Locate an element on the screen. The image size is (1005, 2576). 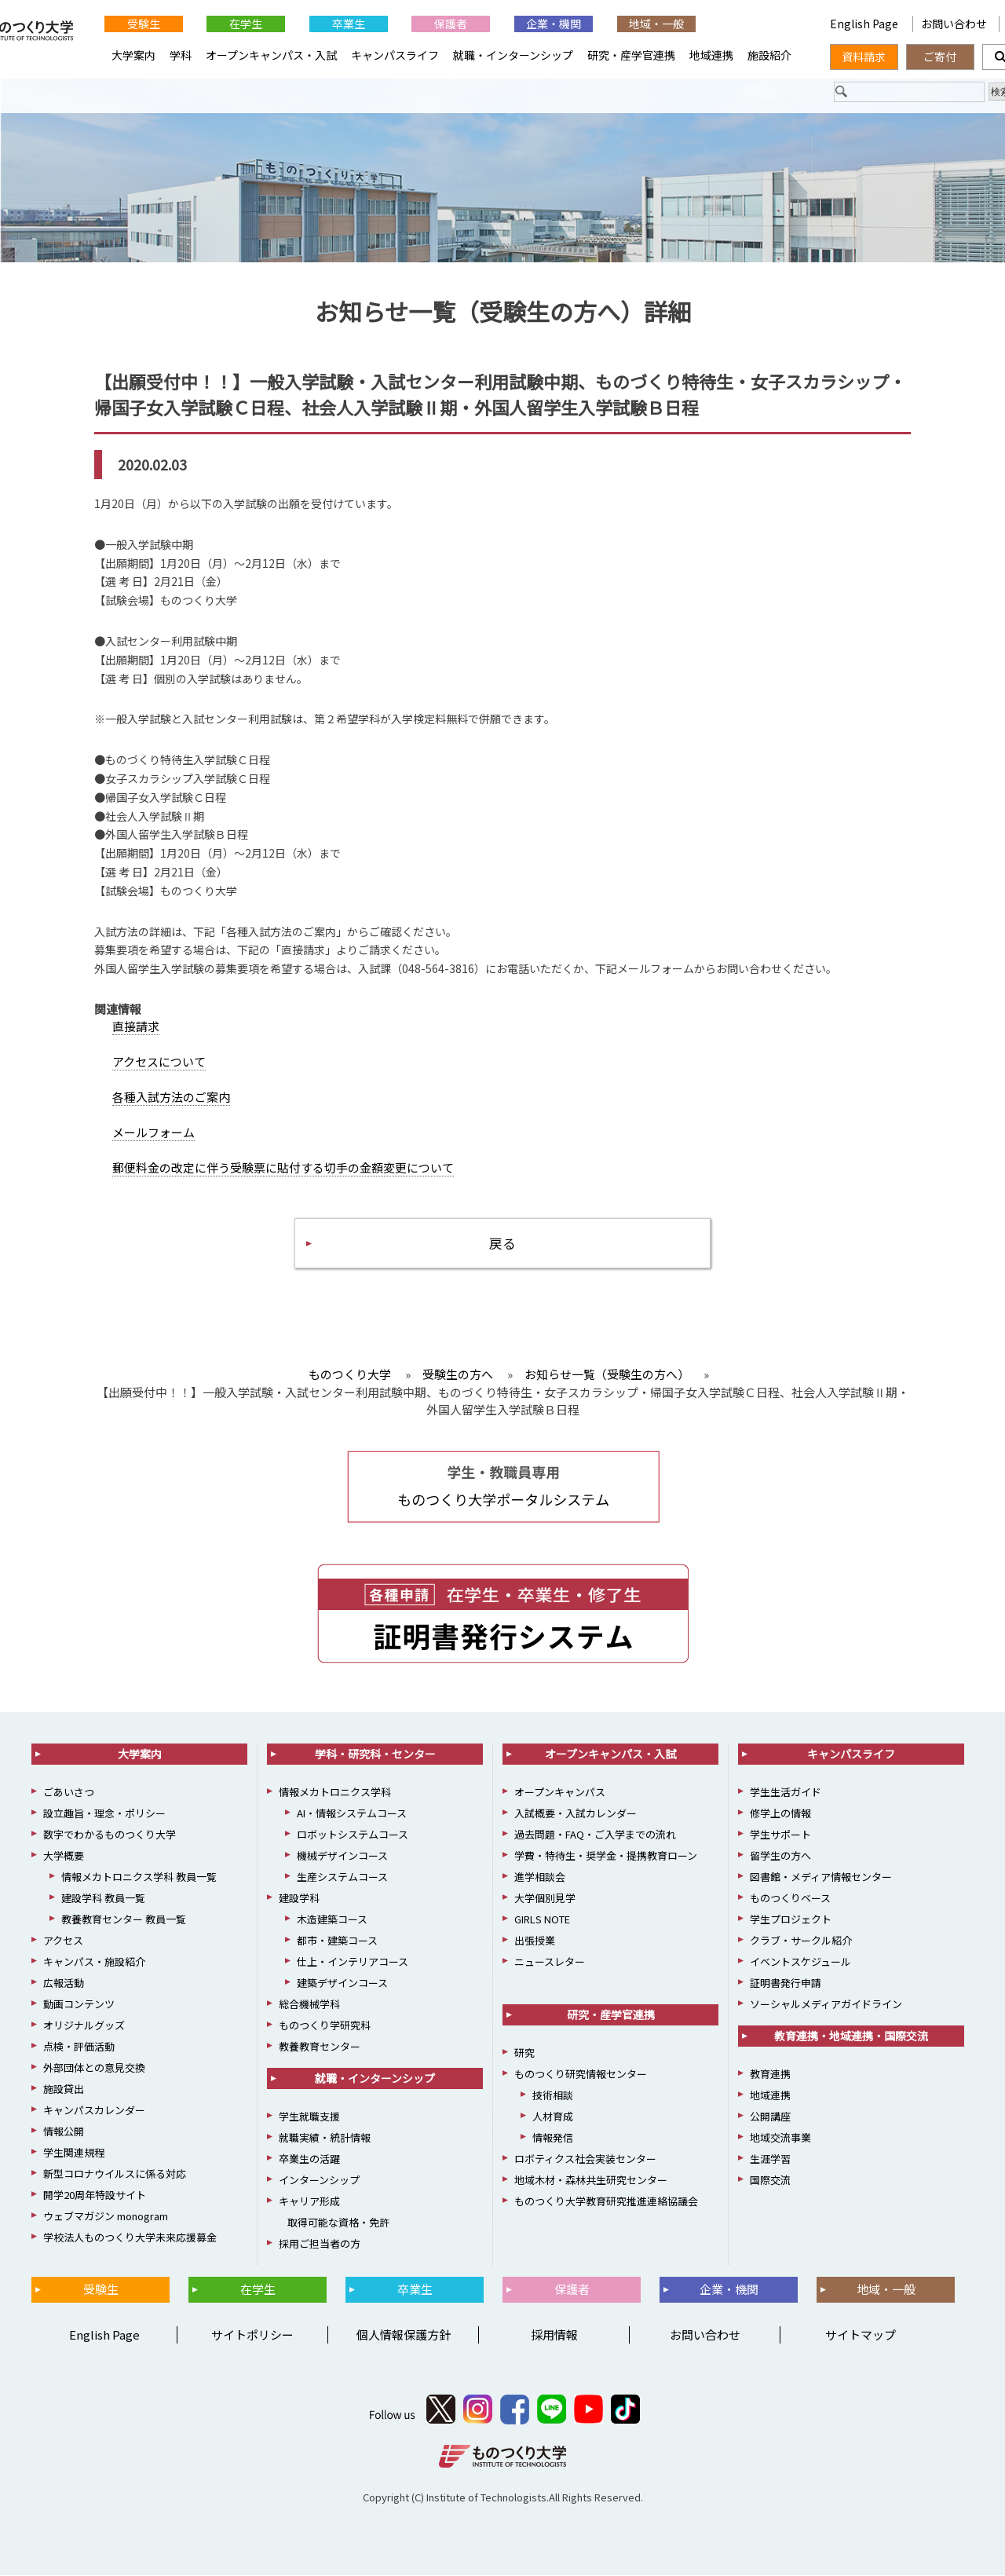
教養教育センター is located at coordinates (319, 2047).